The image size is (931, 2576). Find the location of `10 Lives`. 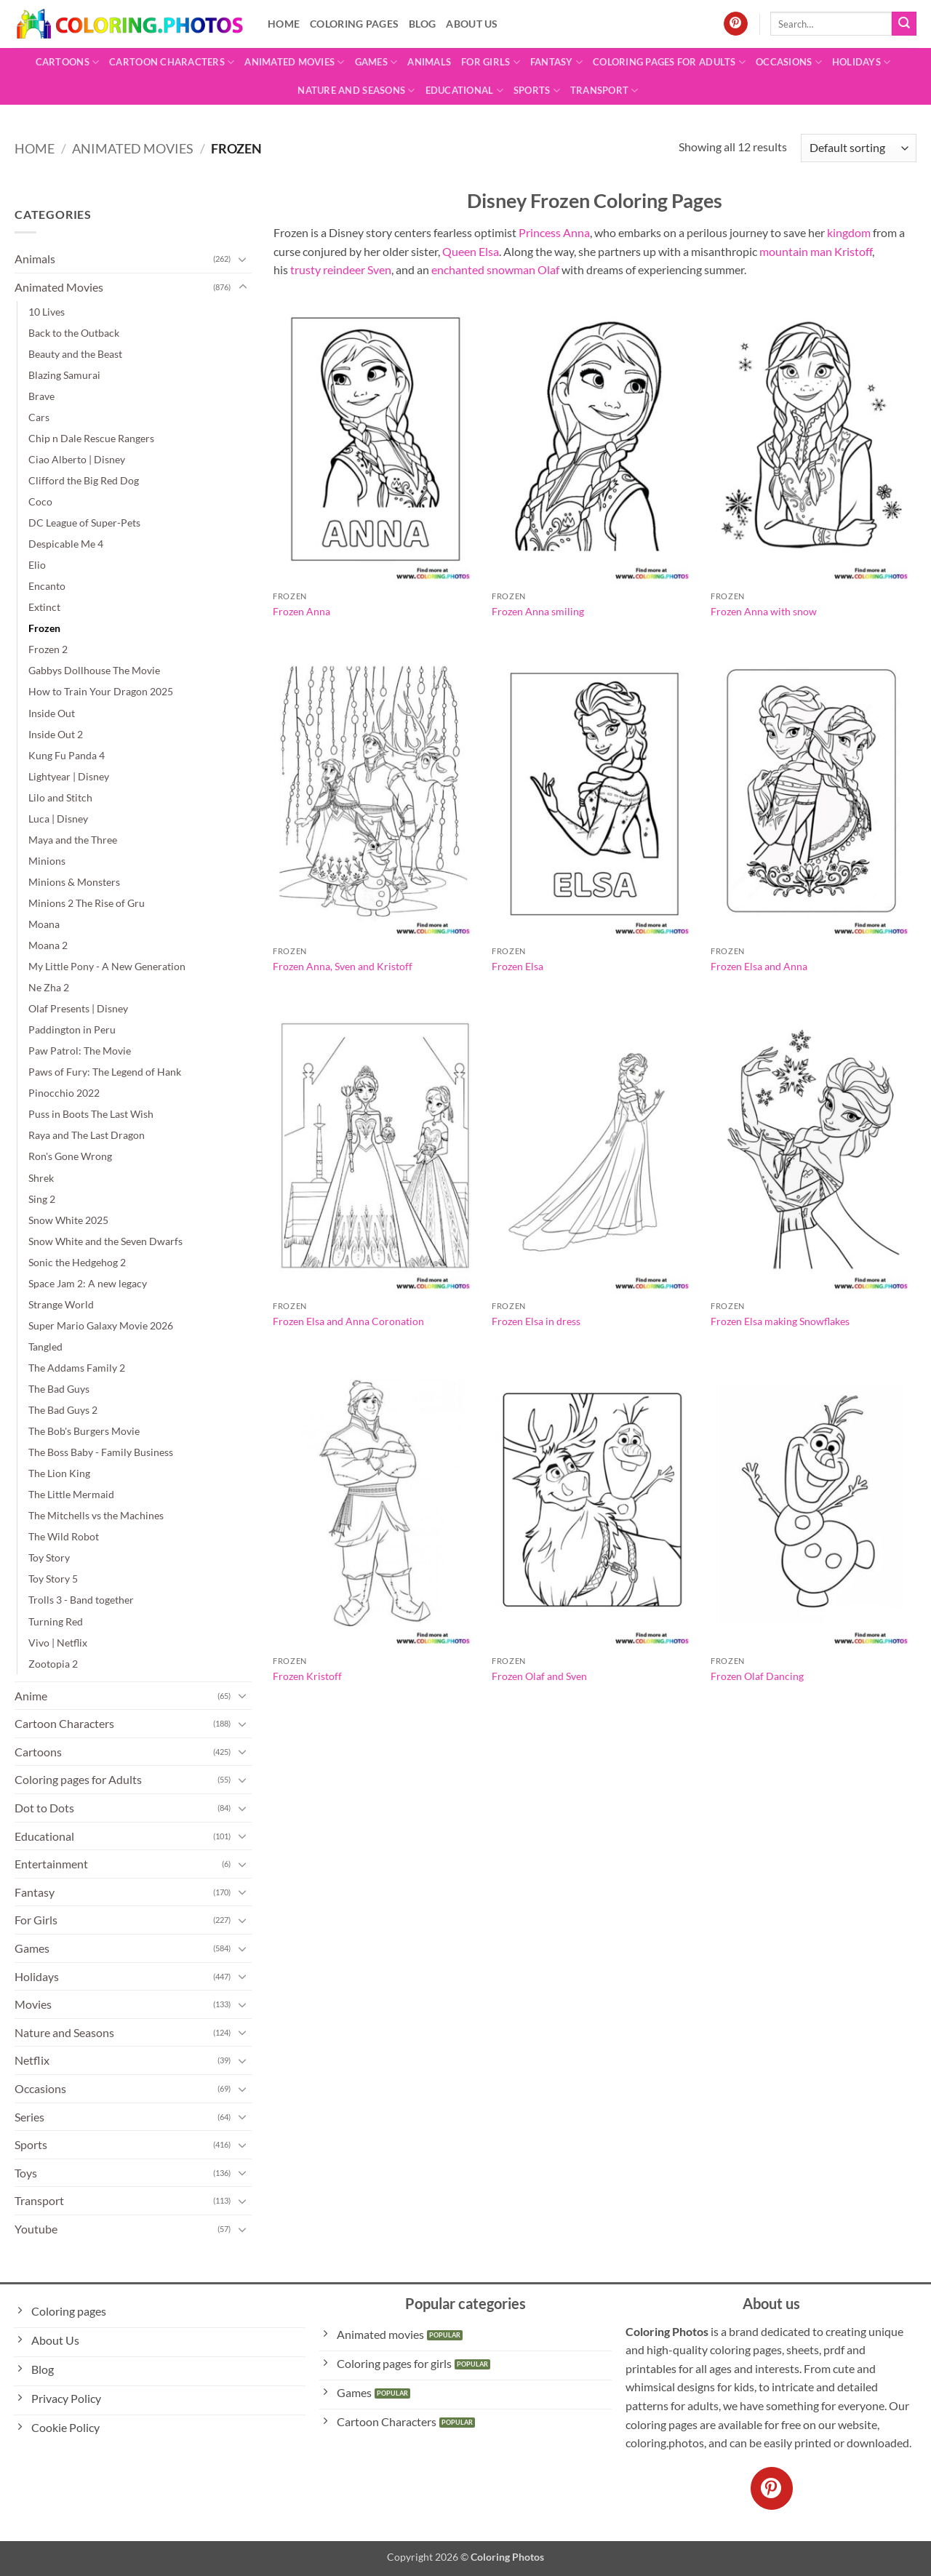

10 Lives is located at coordinates (46, 311).